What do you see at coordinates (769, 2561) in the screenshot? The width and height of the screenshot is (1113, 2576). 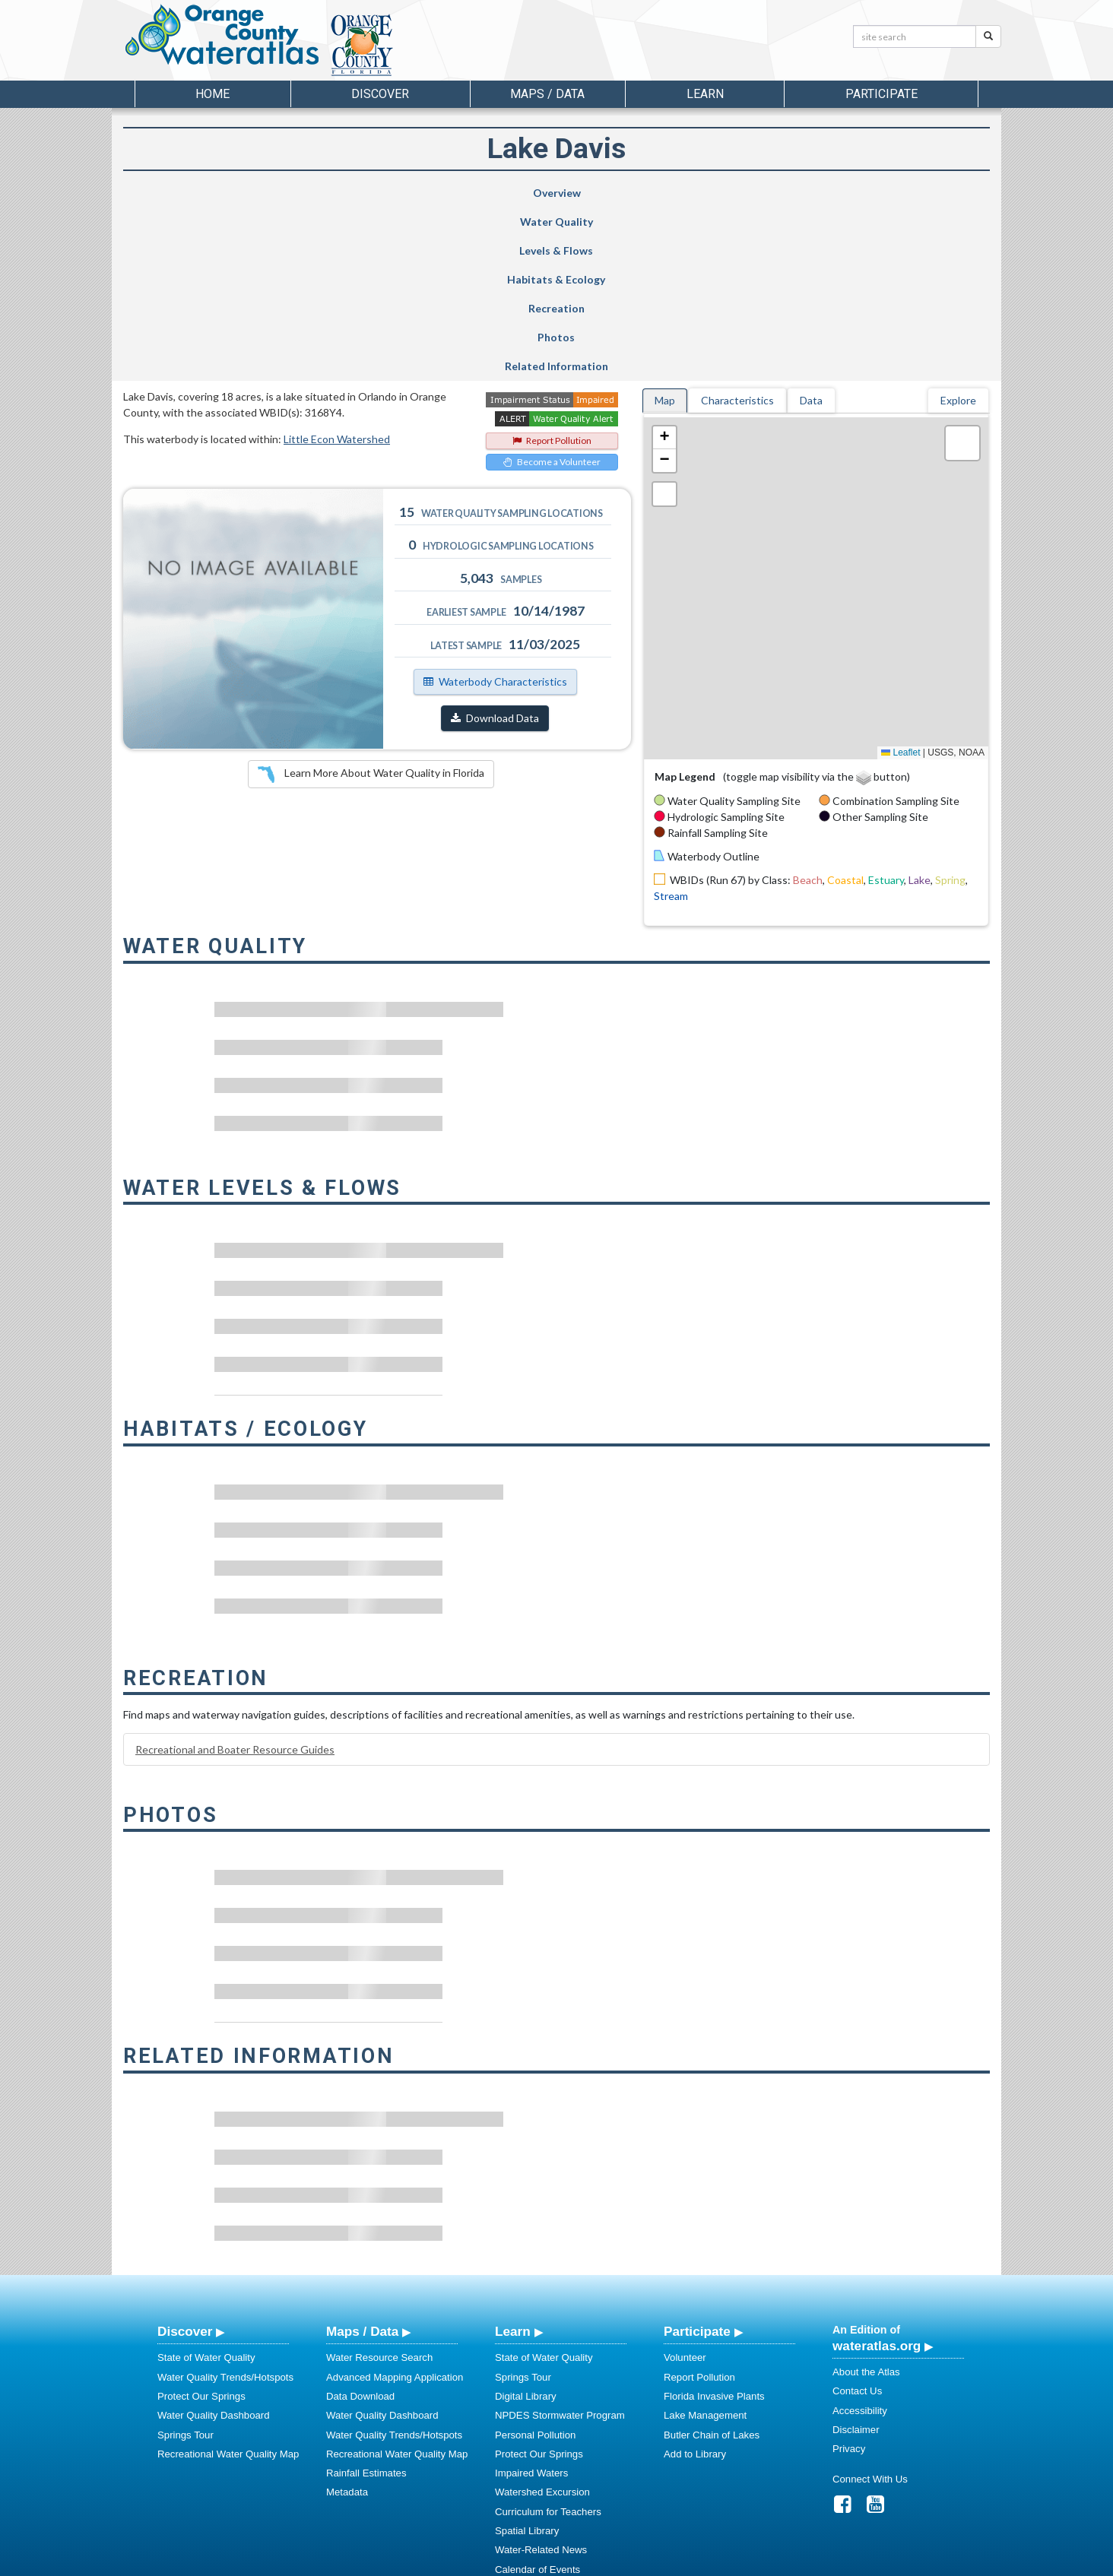 I see `University of South Florida` at bounding box center [769, 2561].